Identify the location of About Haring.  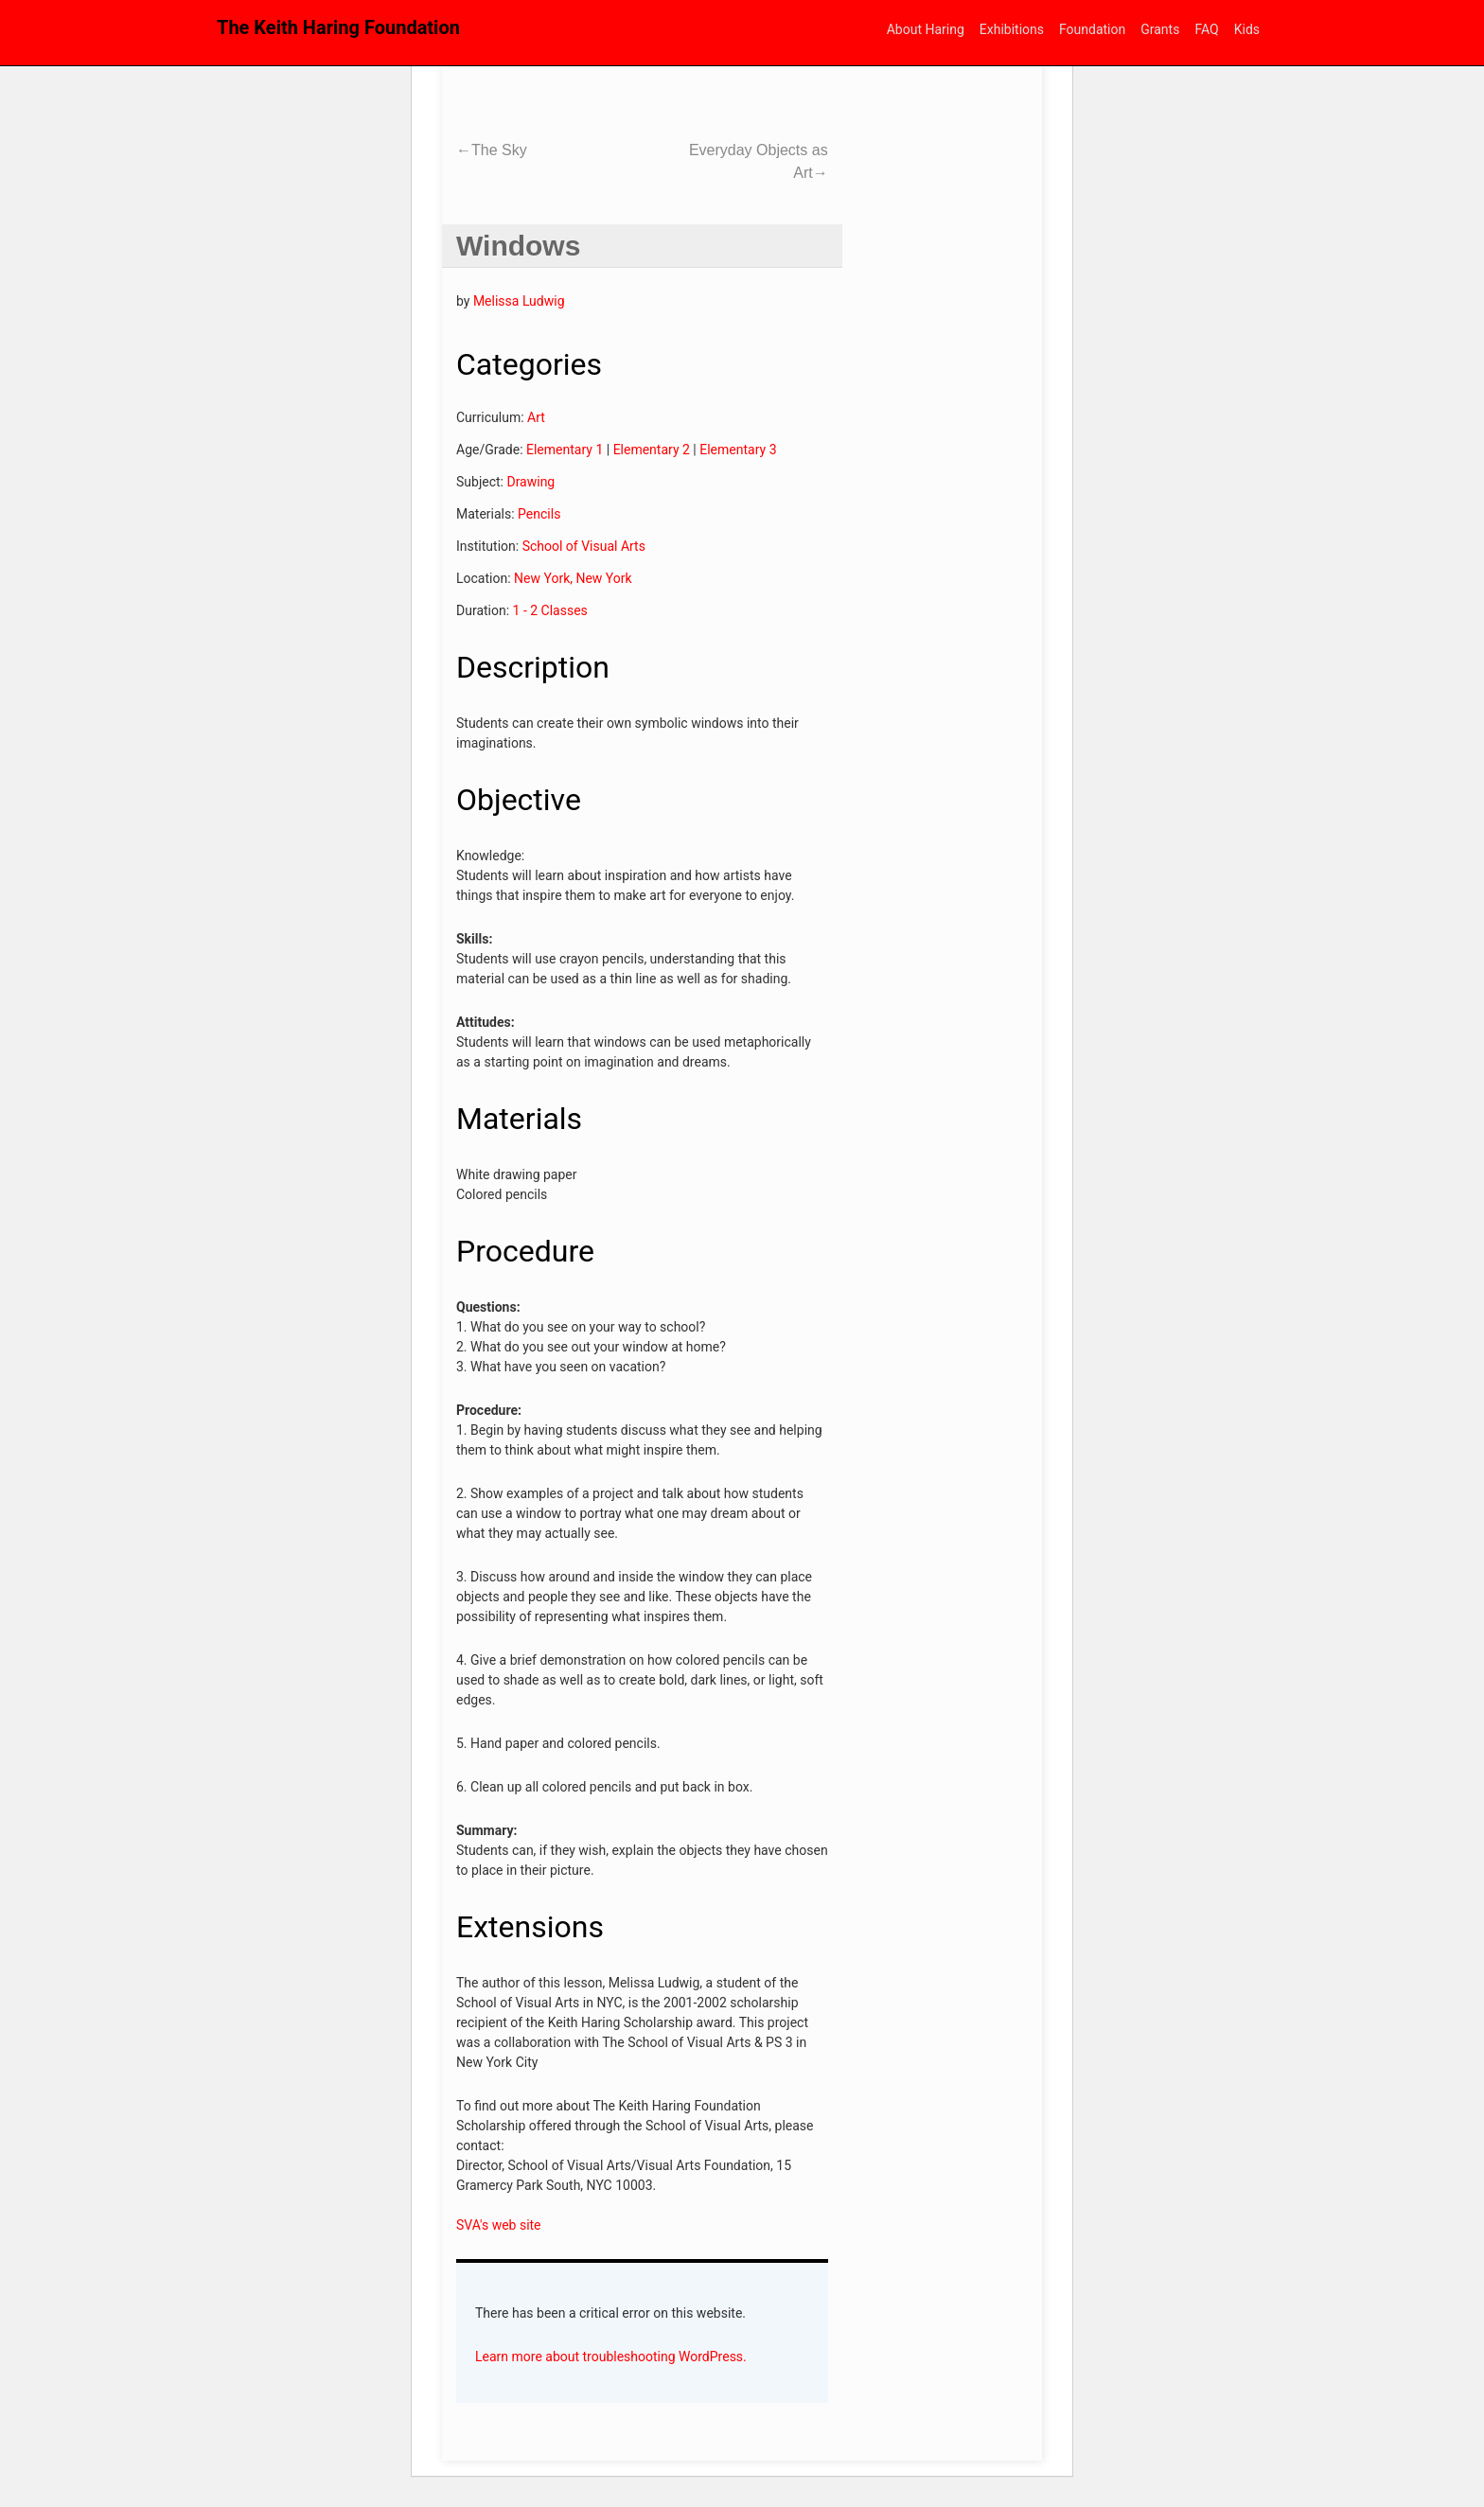
(925, 29).